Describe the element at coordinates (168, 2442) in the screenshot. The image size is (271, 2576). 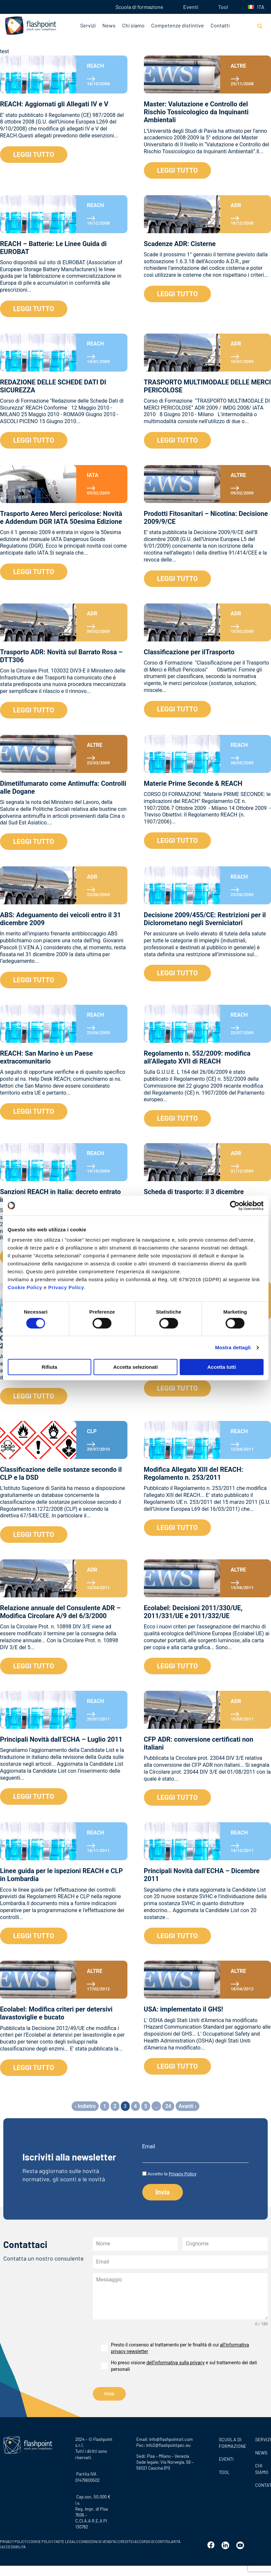
I see `info2@flashpointpec.eu` at that location.